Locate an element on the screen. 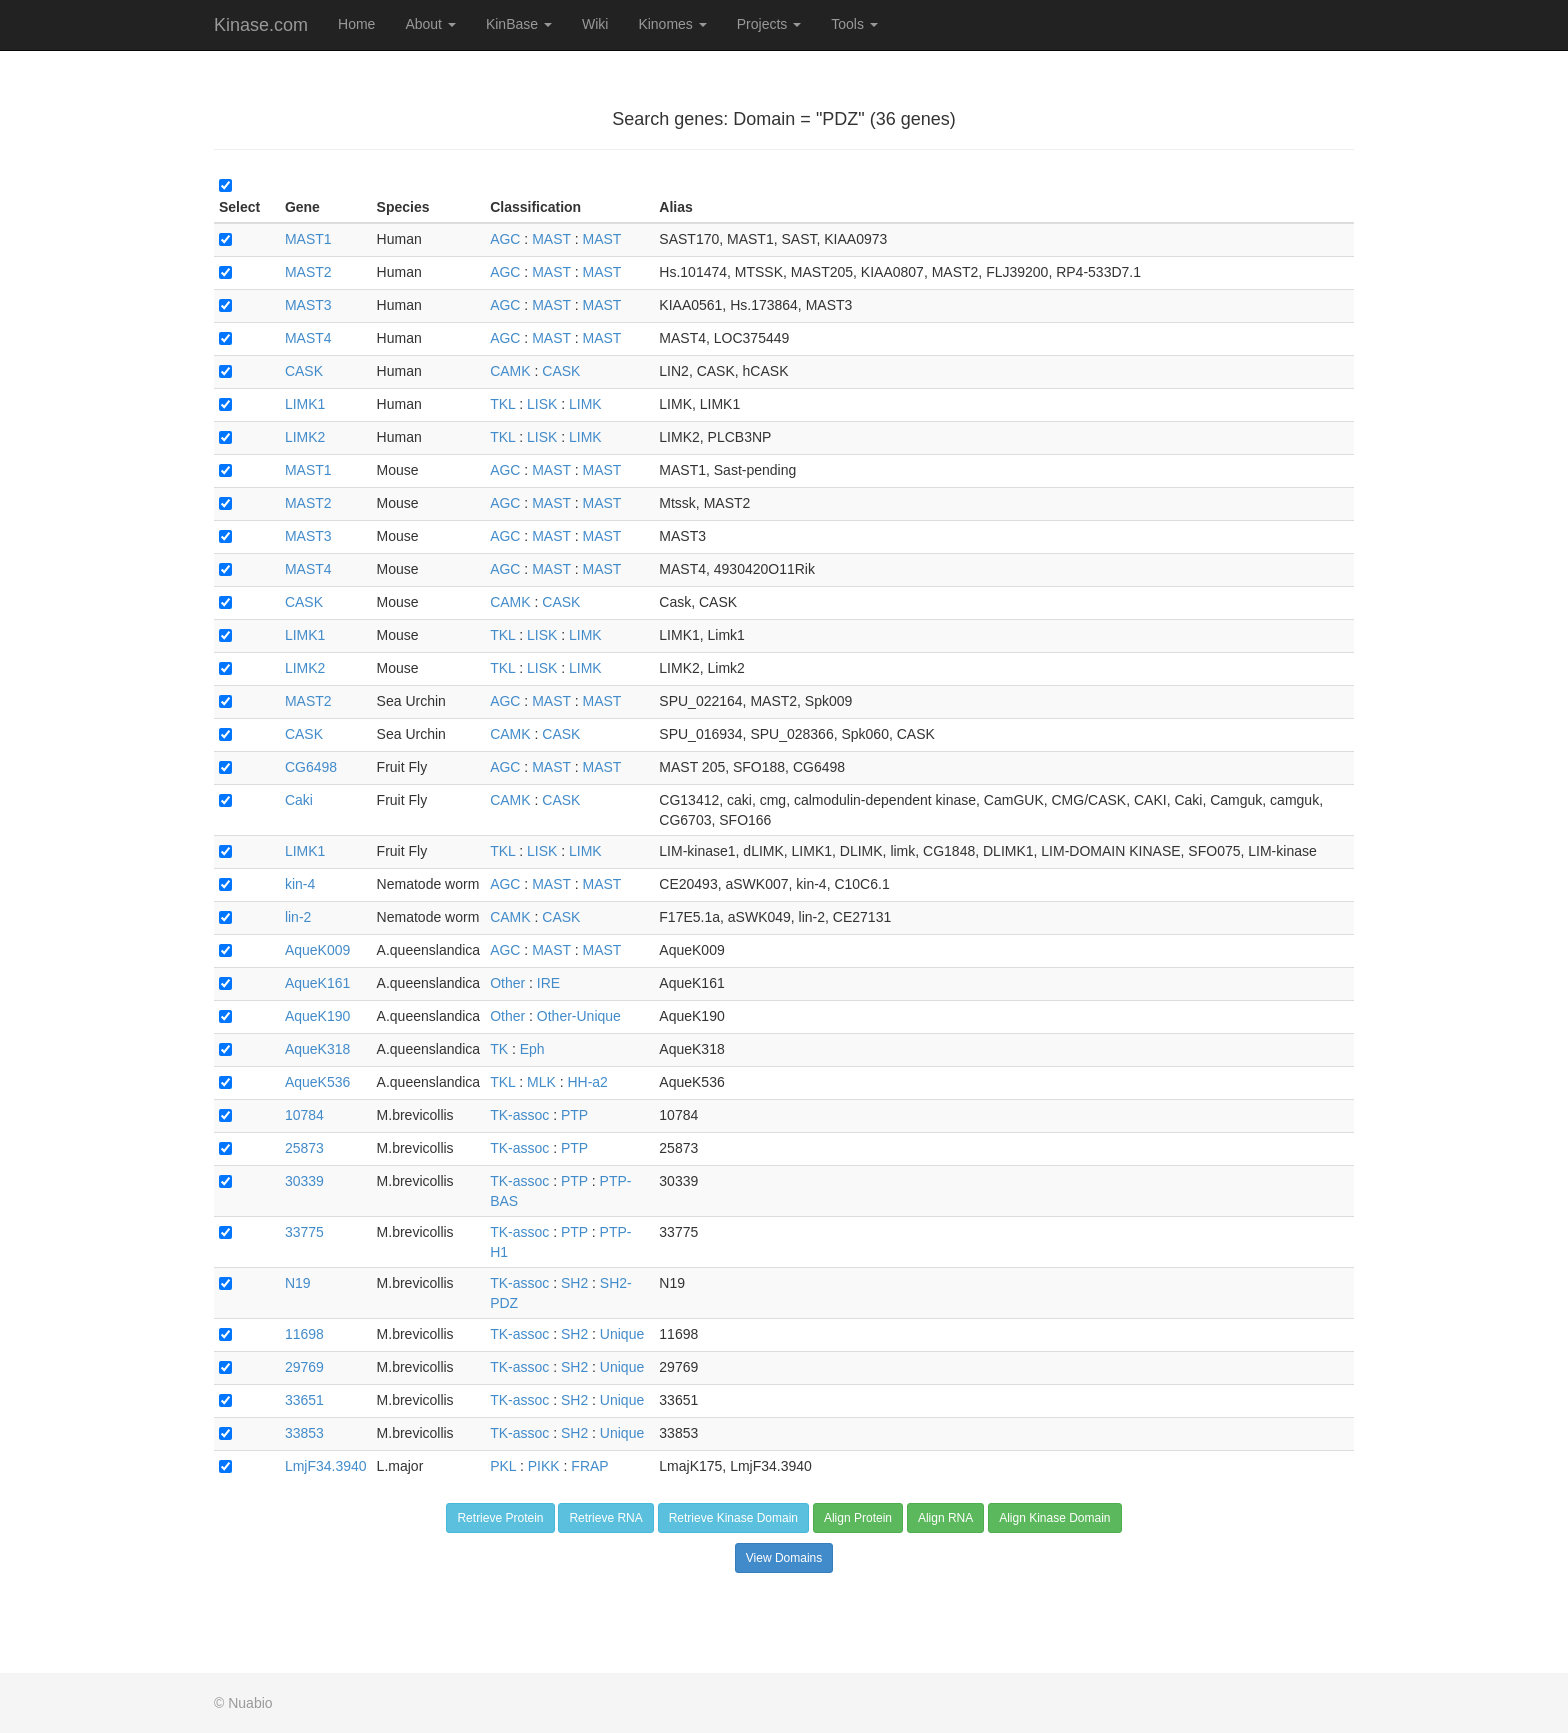 This screenshot has height=1733, width=1568. HH-a2 is located at coordinates (587, 1082).